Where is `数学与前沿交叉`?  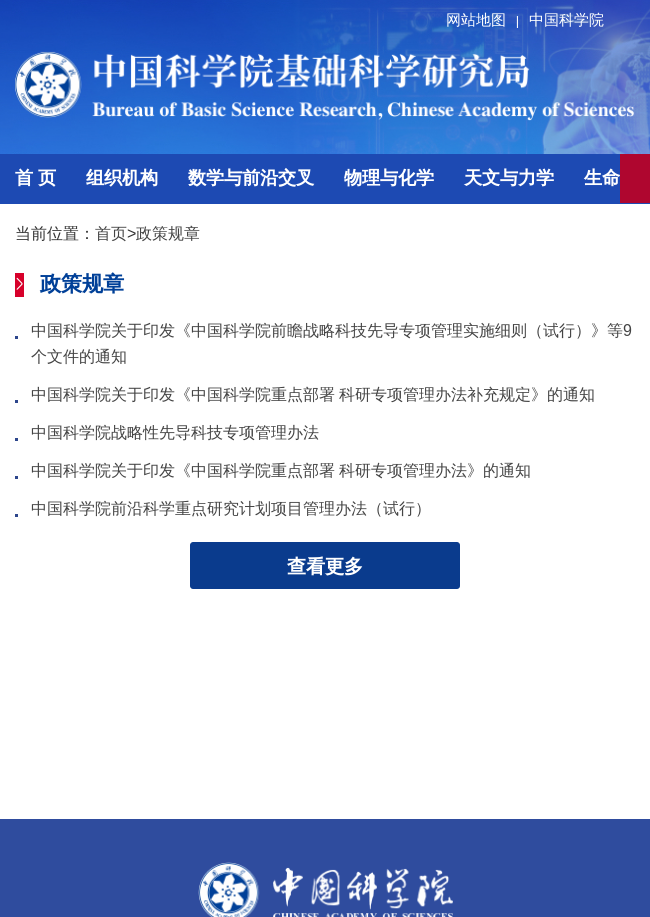 数学与前沿交叉 is located at coordinates (251, 178).